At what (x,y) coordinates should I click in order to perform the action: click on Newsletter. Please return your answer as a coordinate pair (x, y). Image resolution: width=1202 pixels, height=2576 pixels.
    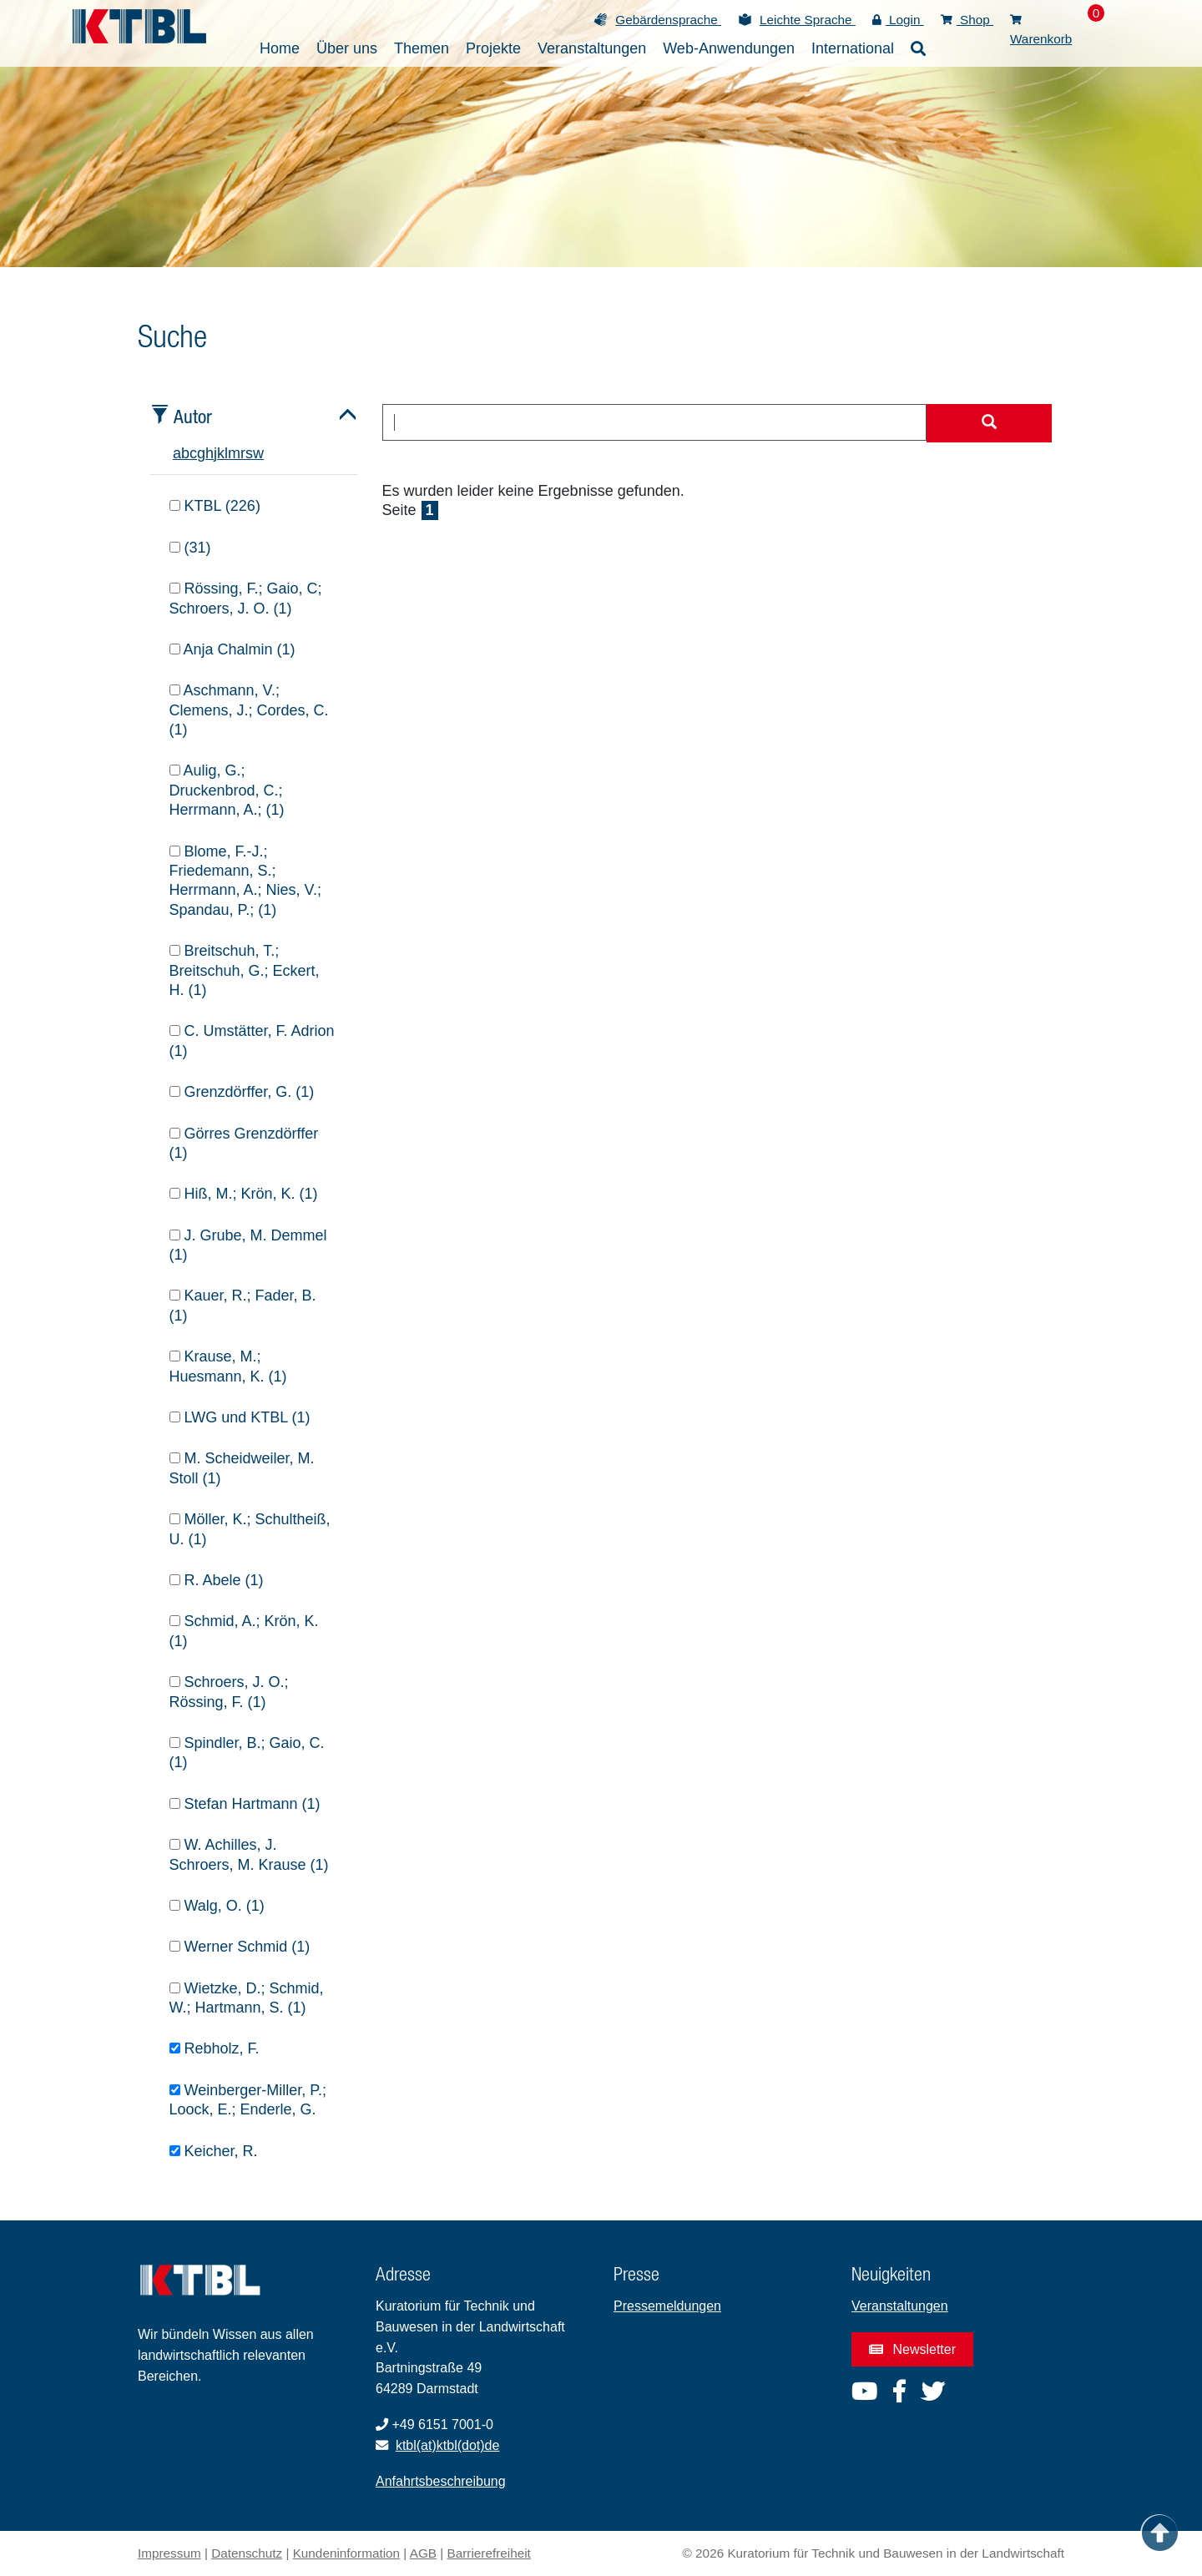
    Looking at the image, I should click on (912, 2349).